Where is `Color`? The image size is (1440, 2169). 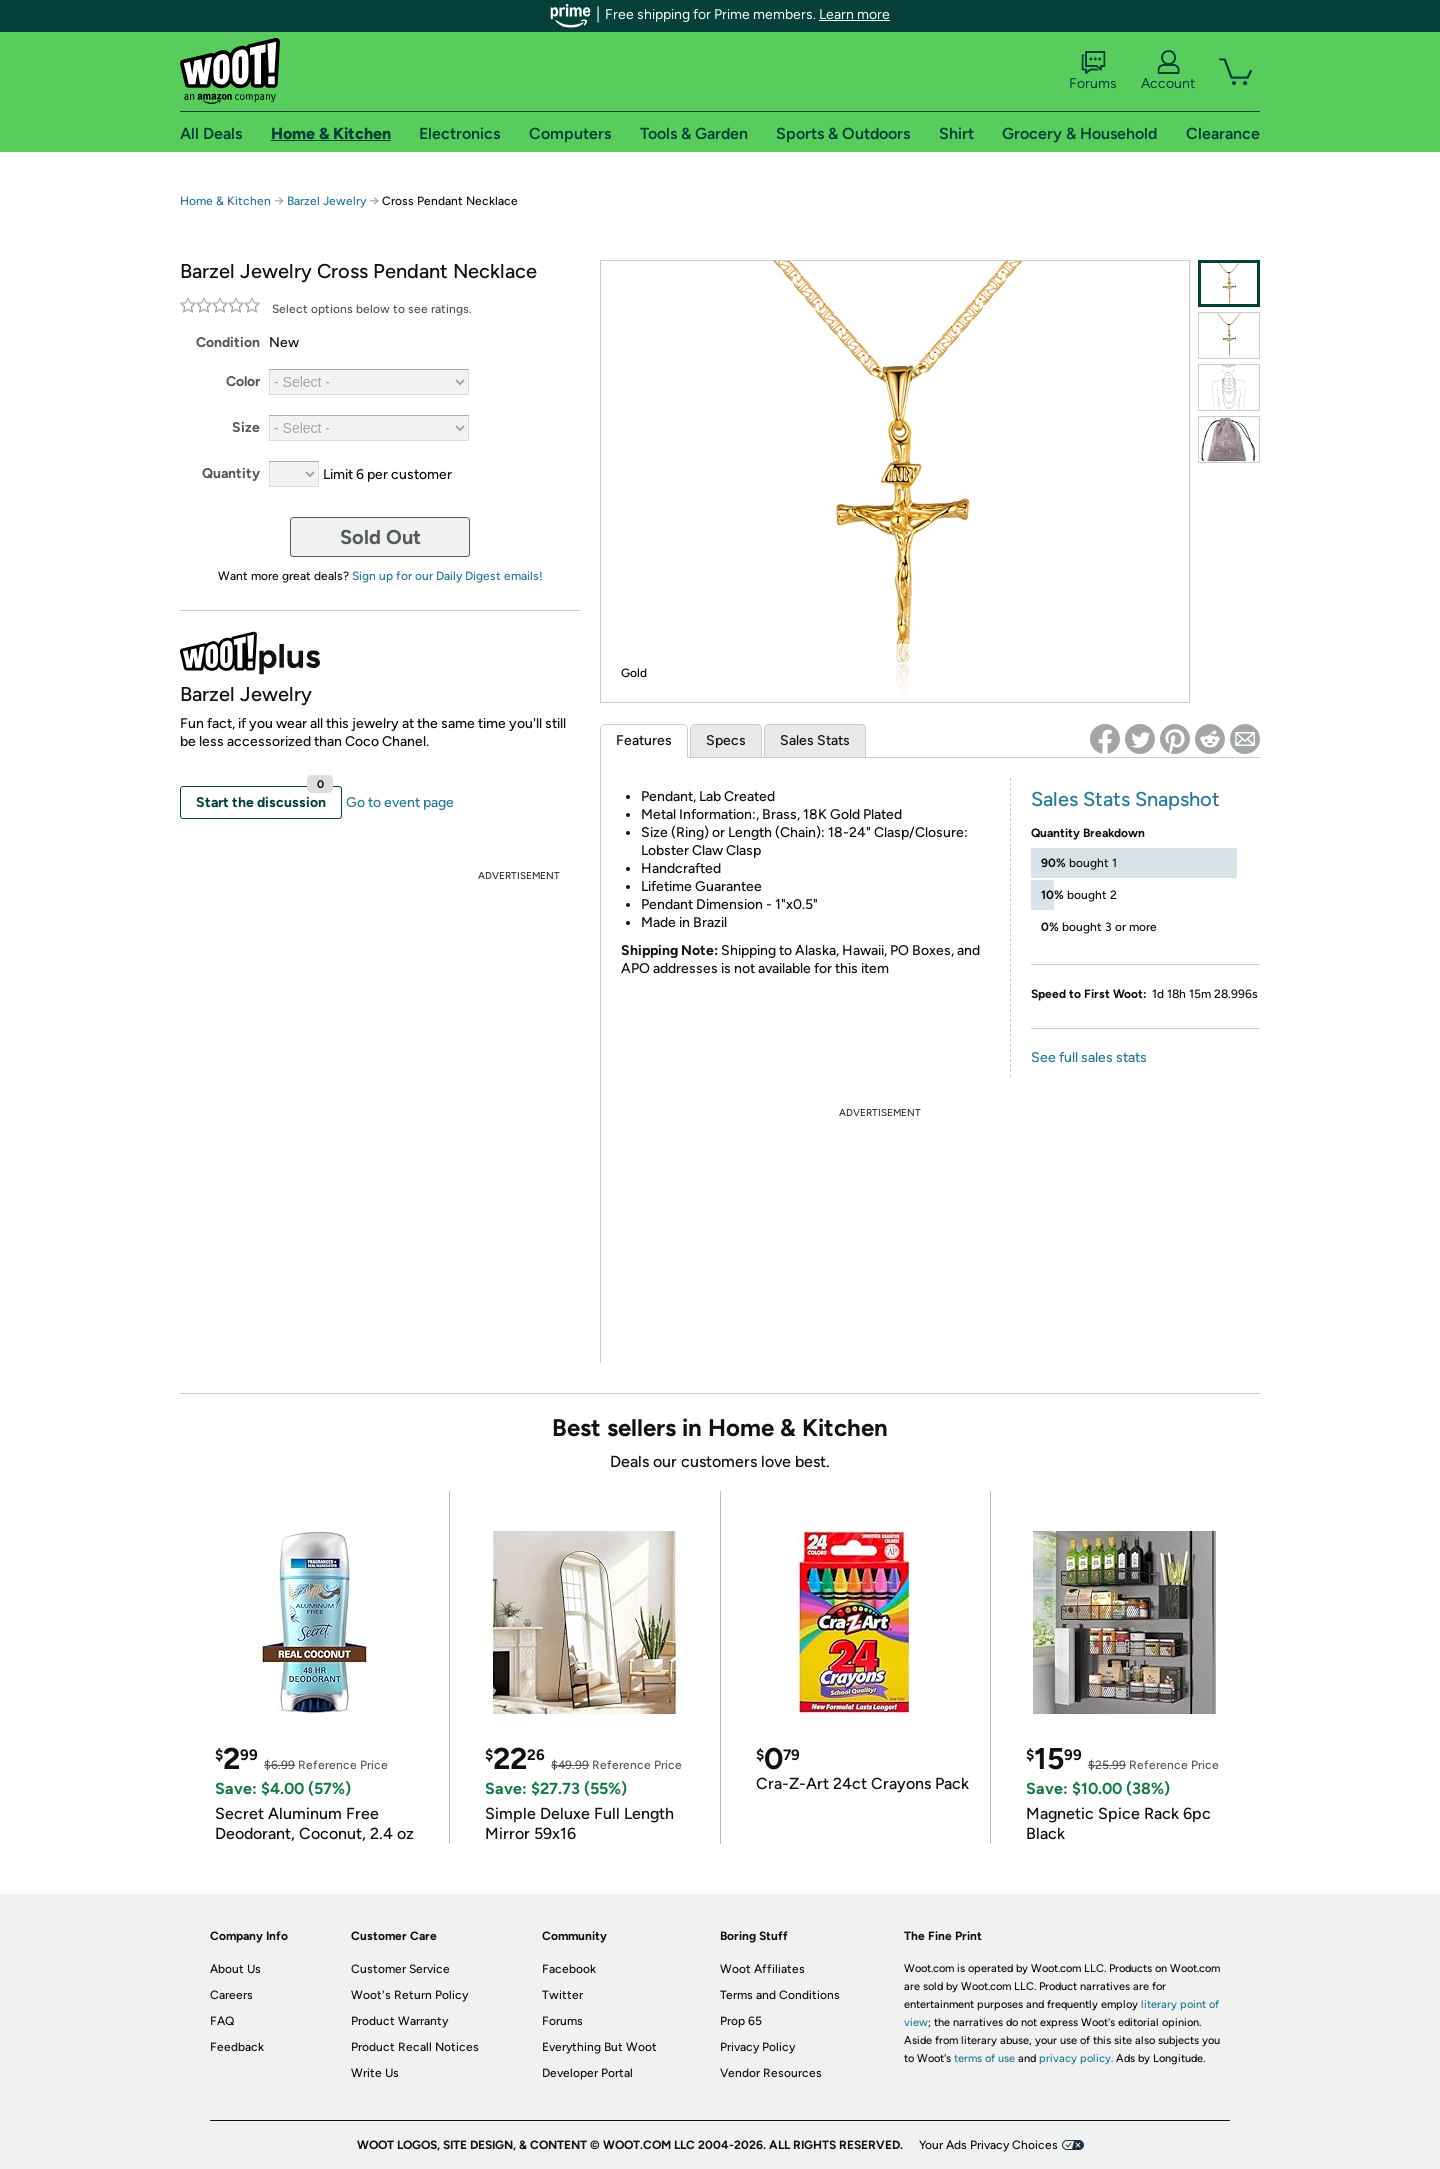
Color is located at coordinates (243, 381).